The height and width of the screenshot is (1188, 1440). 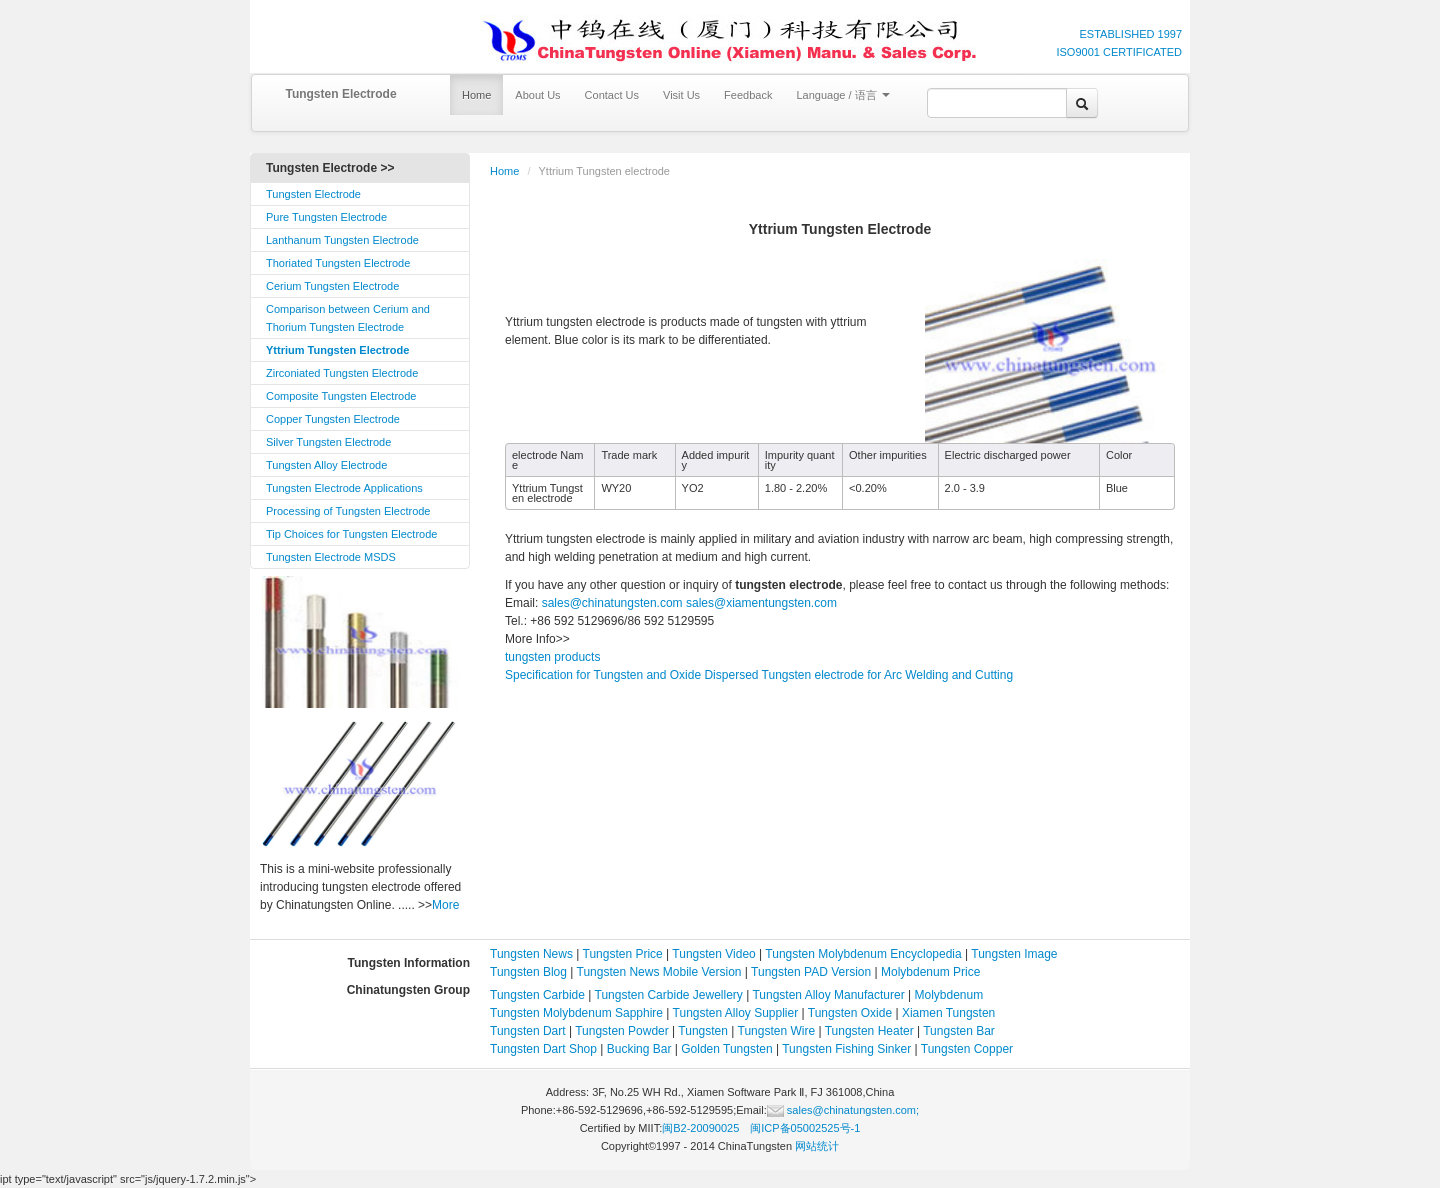 I want to click on Thoriated Tungsten Electrode, so click(x=338, y=263).